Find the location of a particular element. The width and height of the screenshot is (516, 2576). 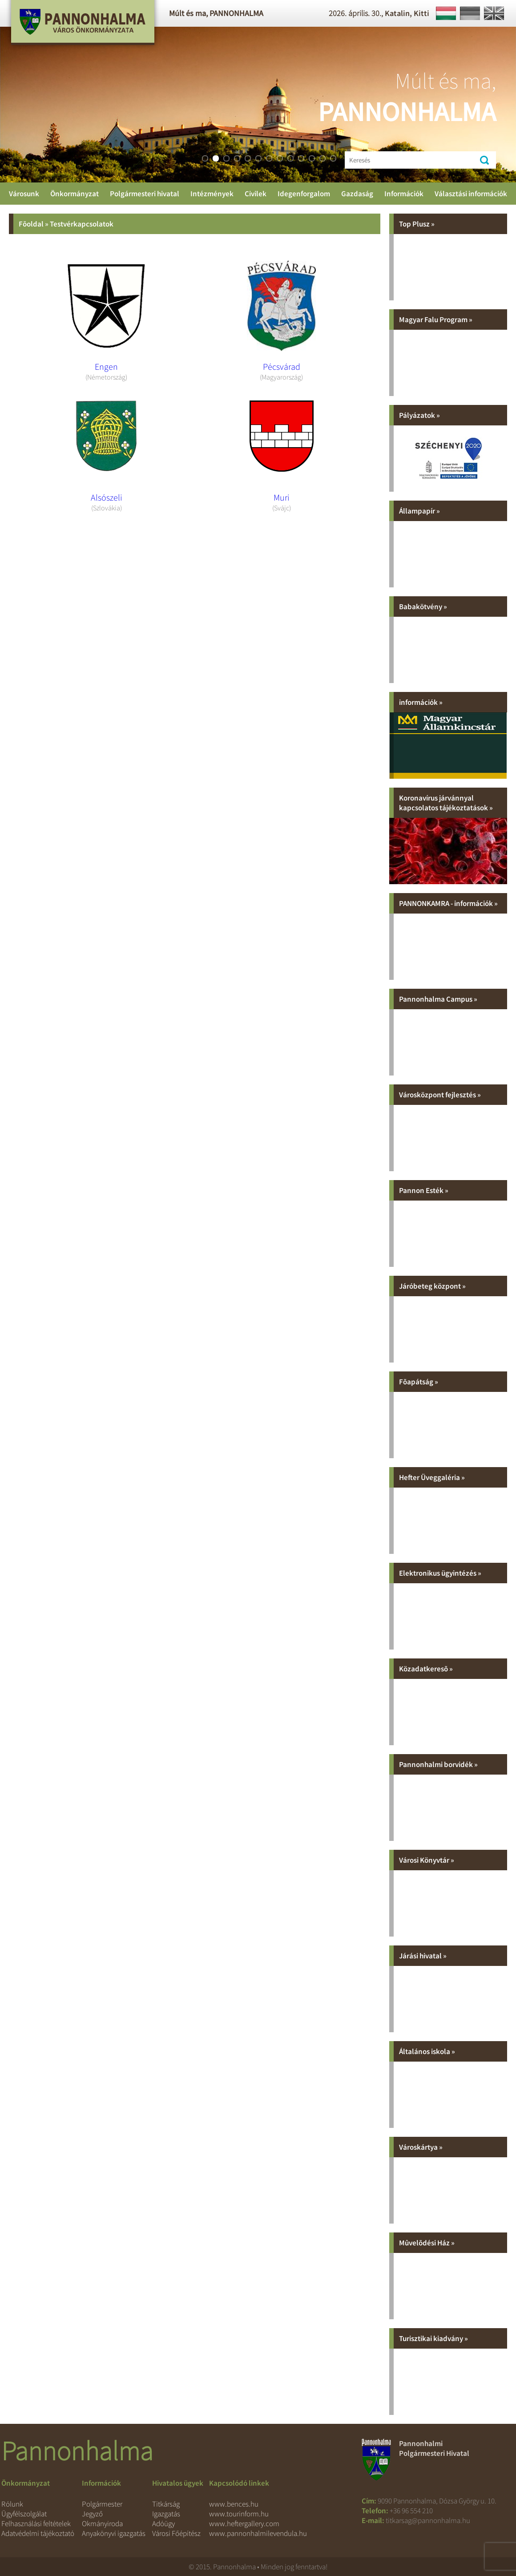

Alsószeli is located at coordinates (106, 497).